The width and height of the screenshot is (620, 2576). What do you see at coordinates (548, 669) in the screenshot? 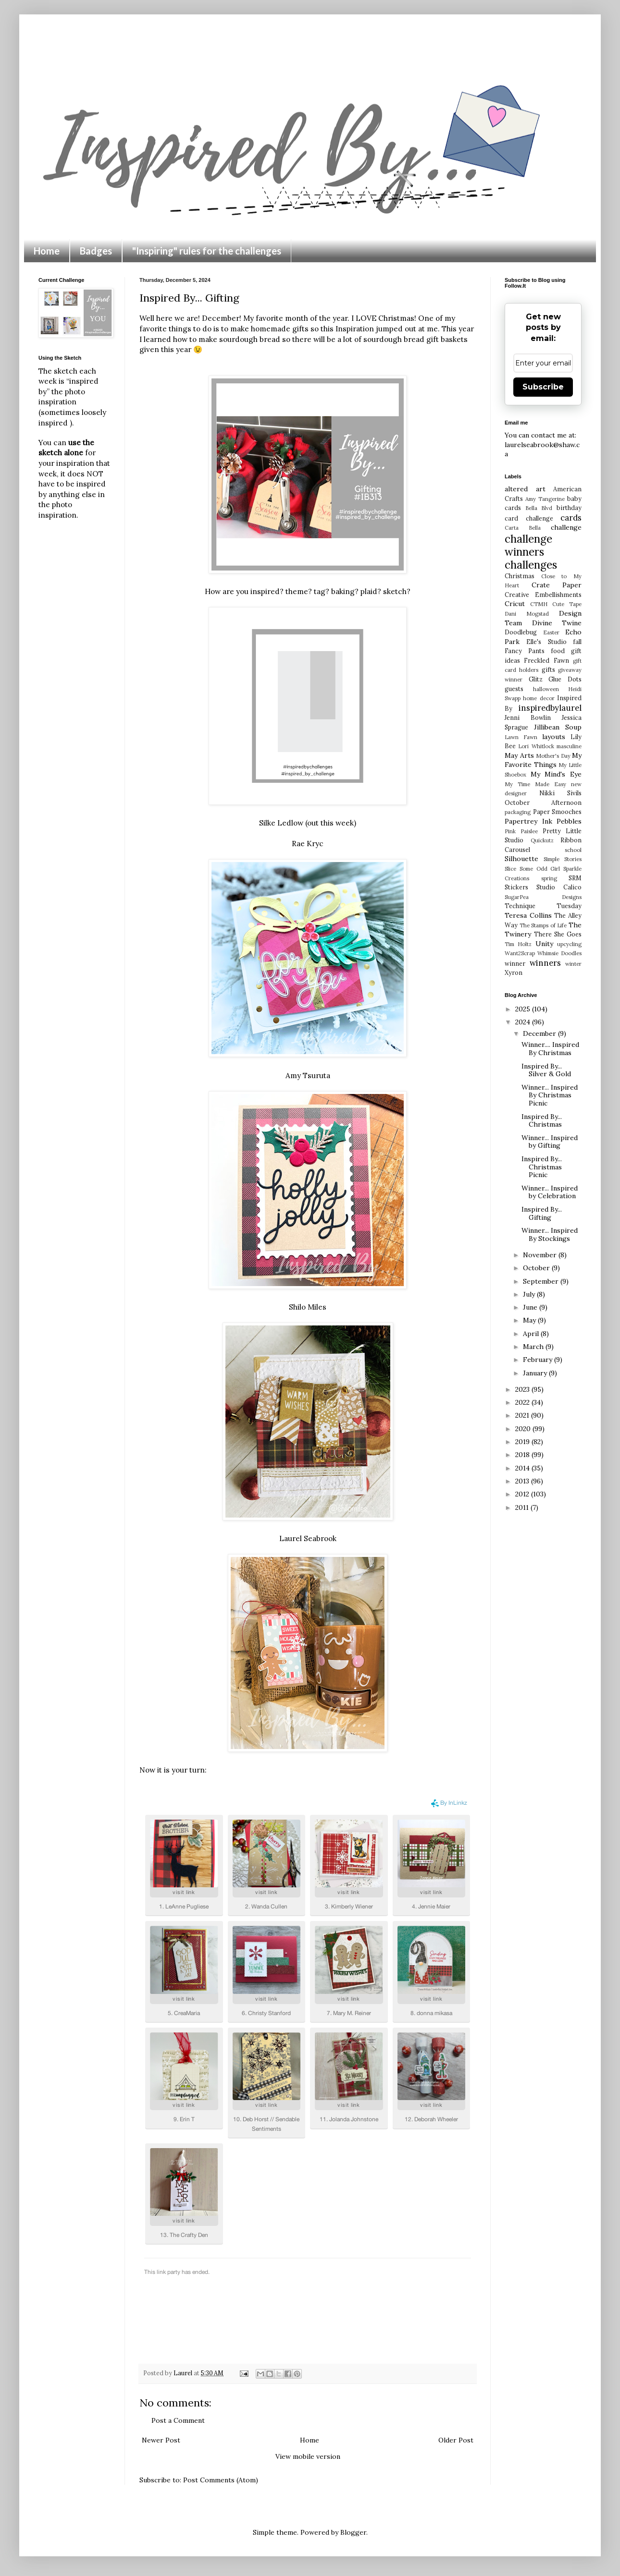
I see `gifts` at bounding box center [548, 669].